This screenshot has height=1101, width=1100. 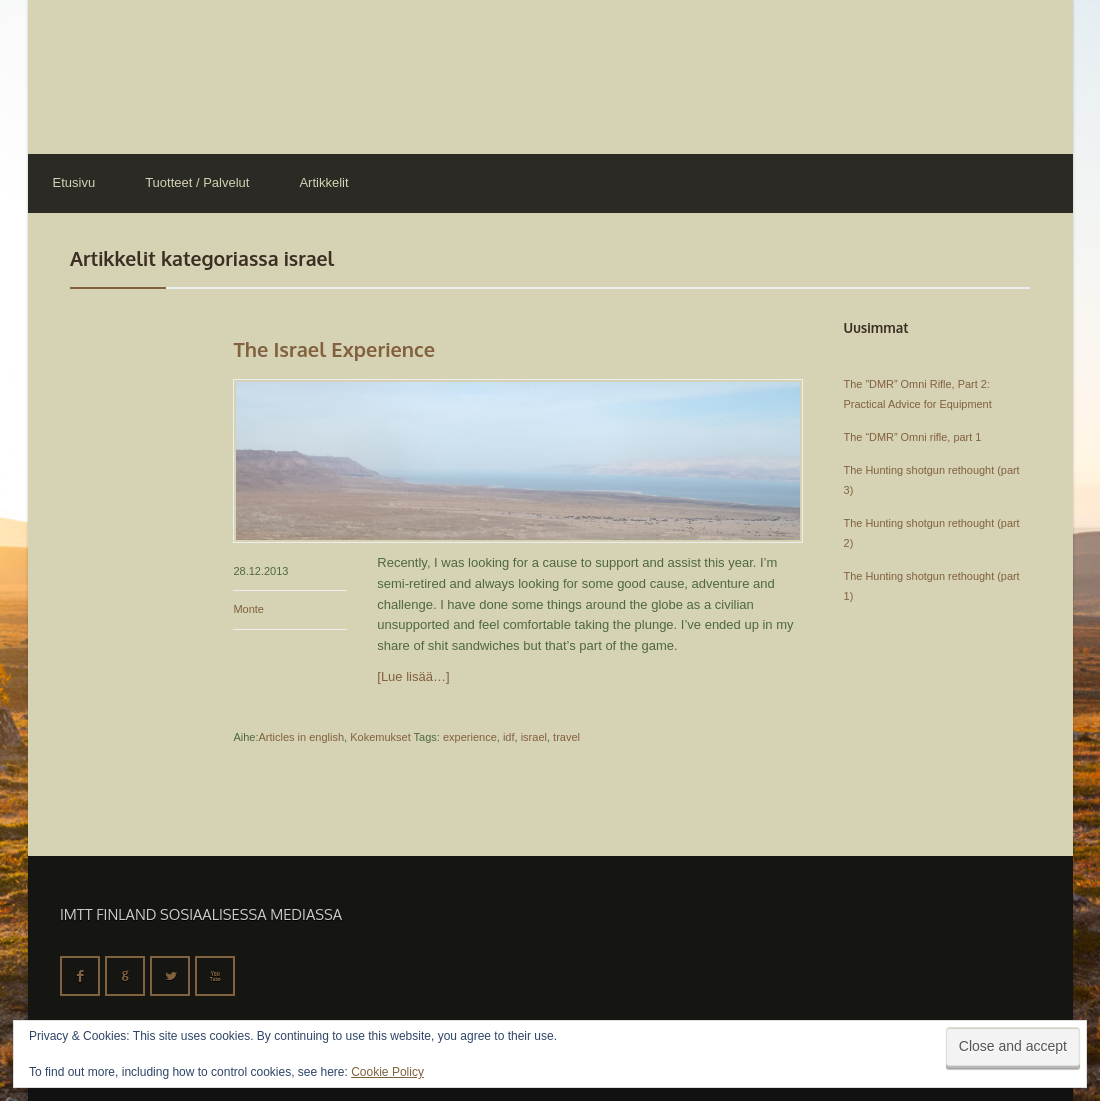 What do you see at coordinates (566, 737) in the screenshot?
I see `travel` at bounding box center [566, 737].